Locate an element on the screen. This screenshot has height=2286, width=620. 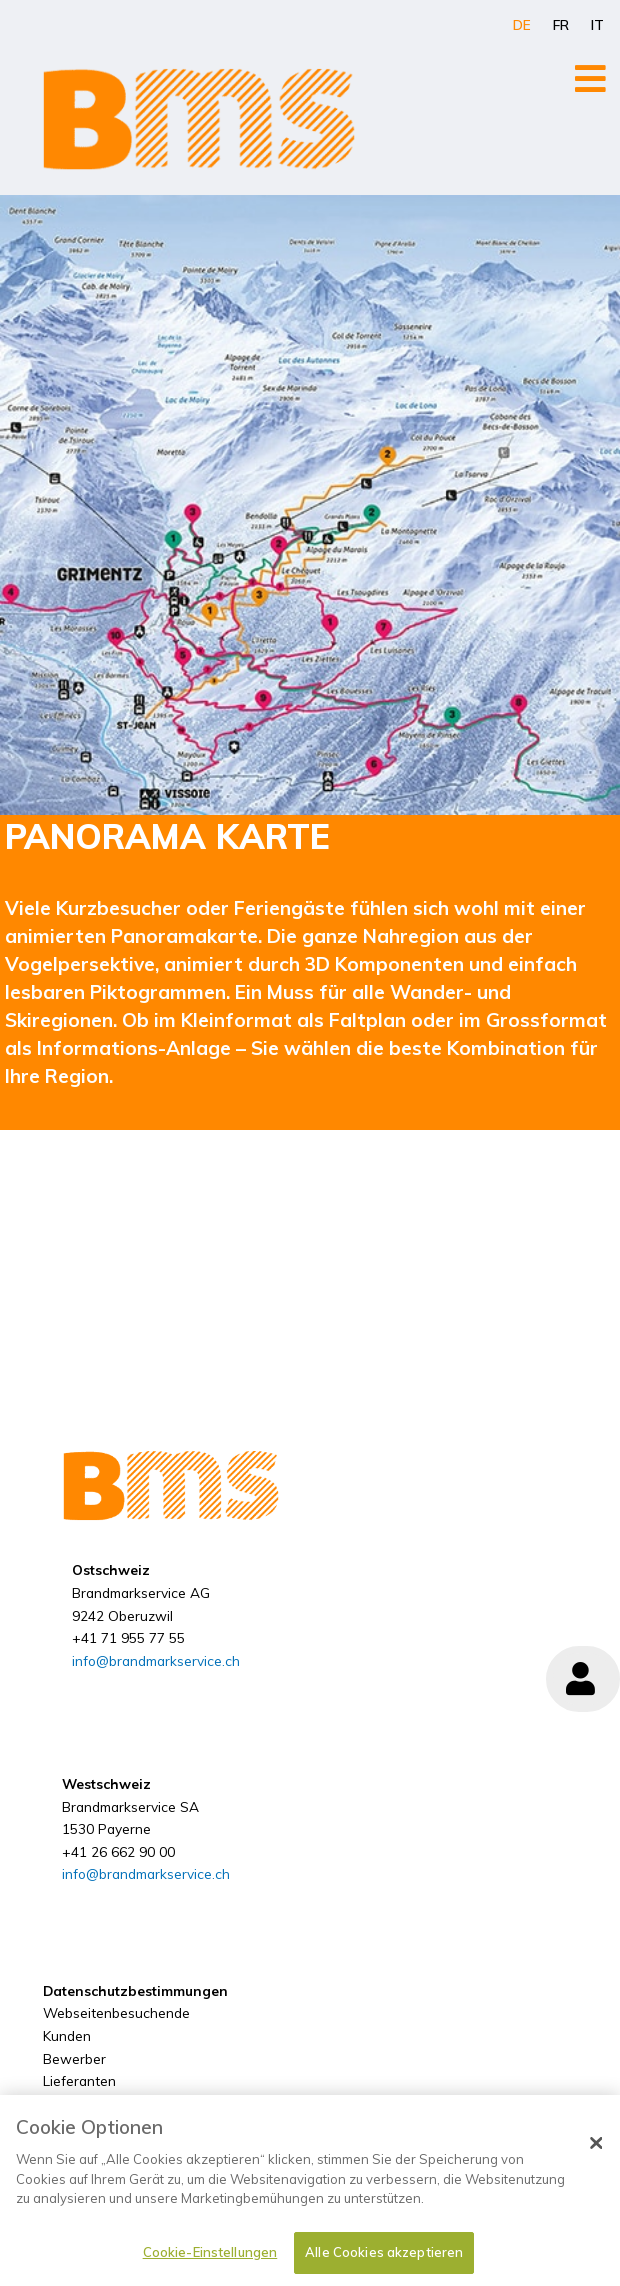
[Open/Close Menu] is located at coordinates (590, 78).